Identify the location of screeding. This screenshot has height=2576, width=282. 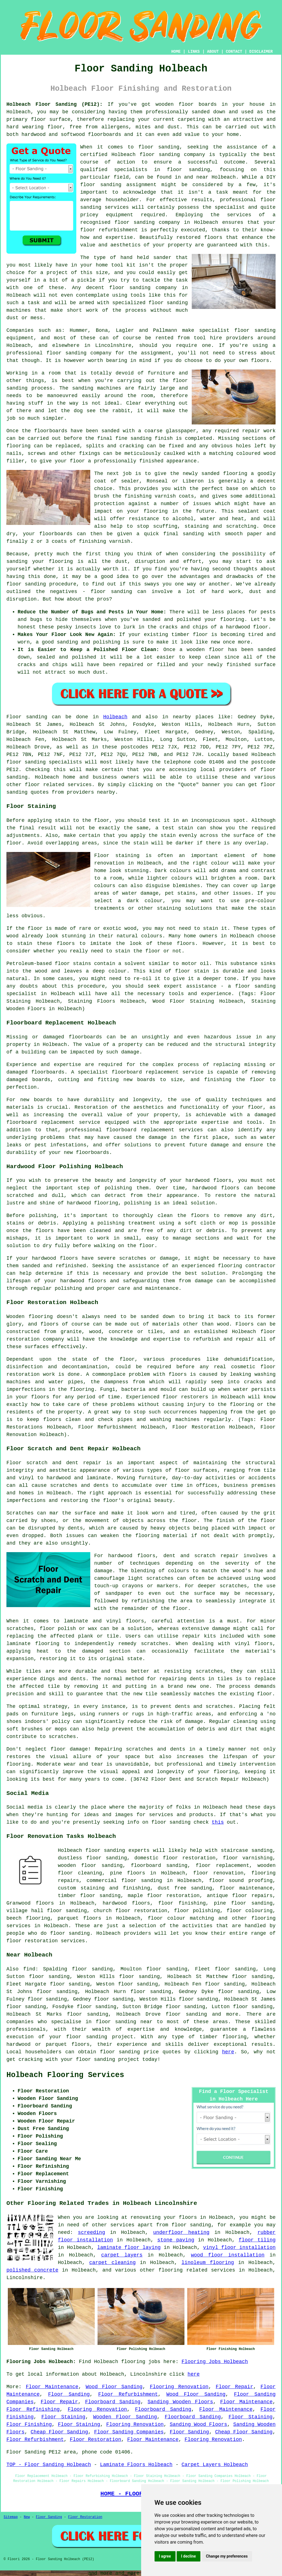
(91, 2232).